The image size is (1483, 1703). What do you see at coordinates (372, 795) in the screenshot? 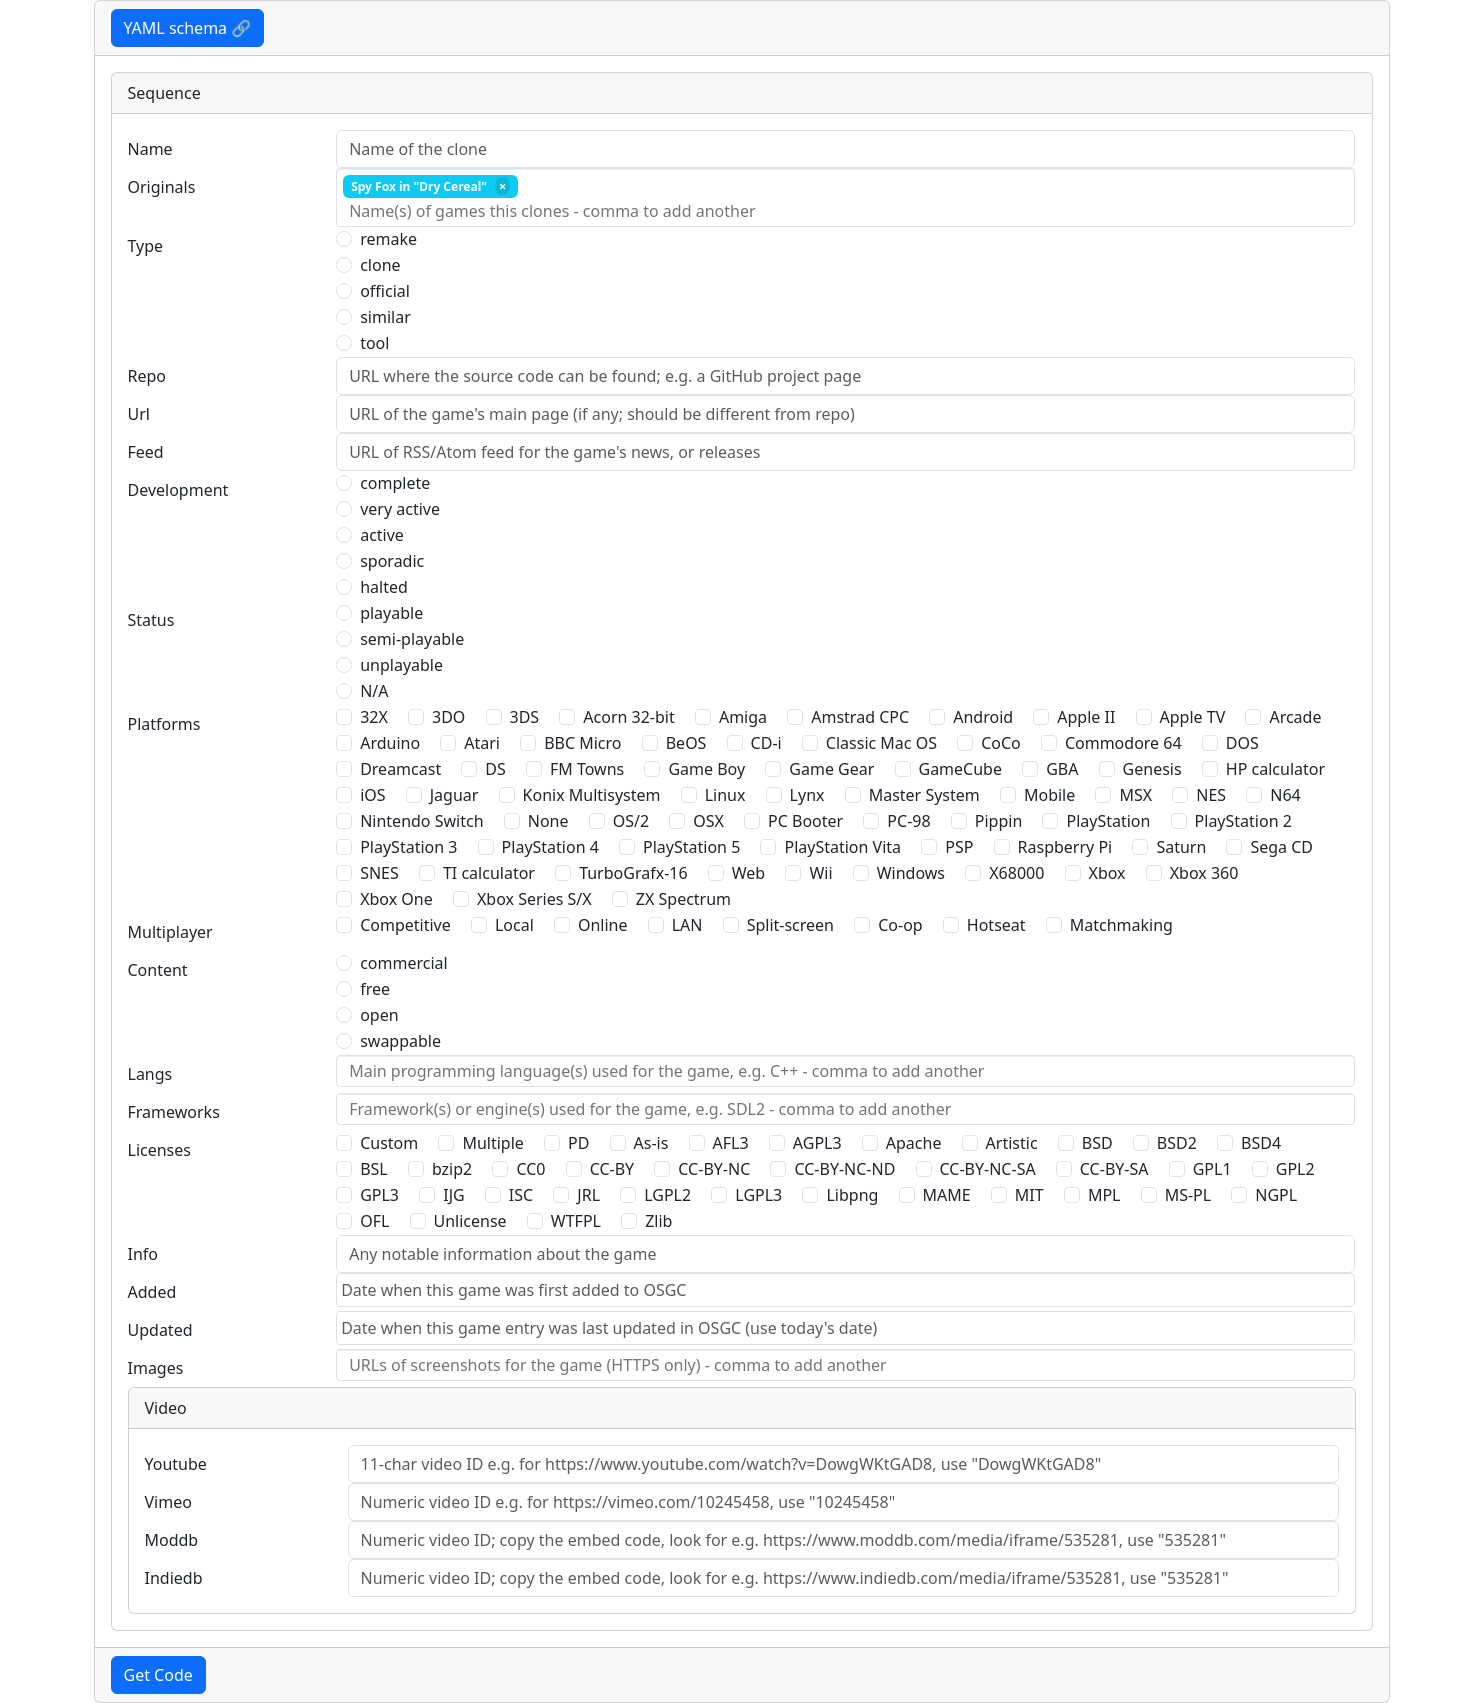
I see `iOS` at bounding box center [372, 795].